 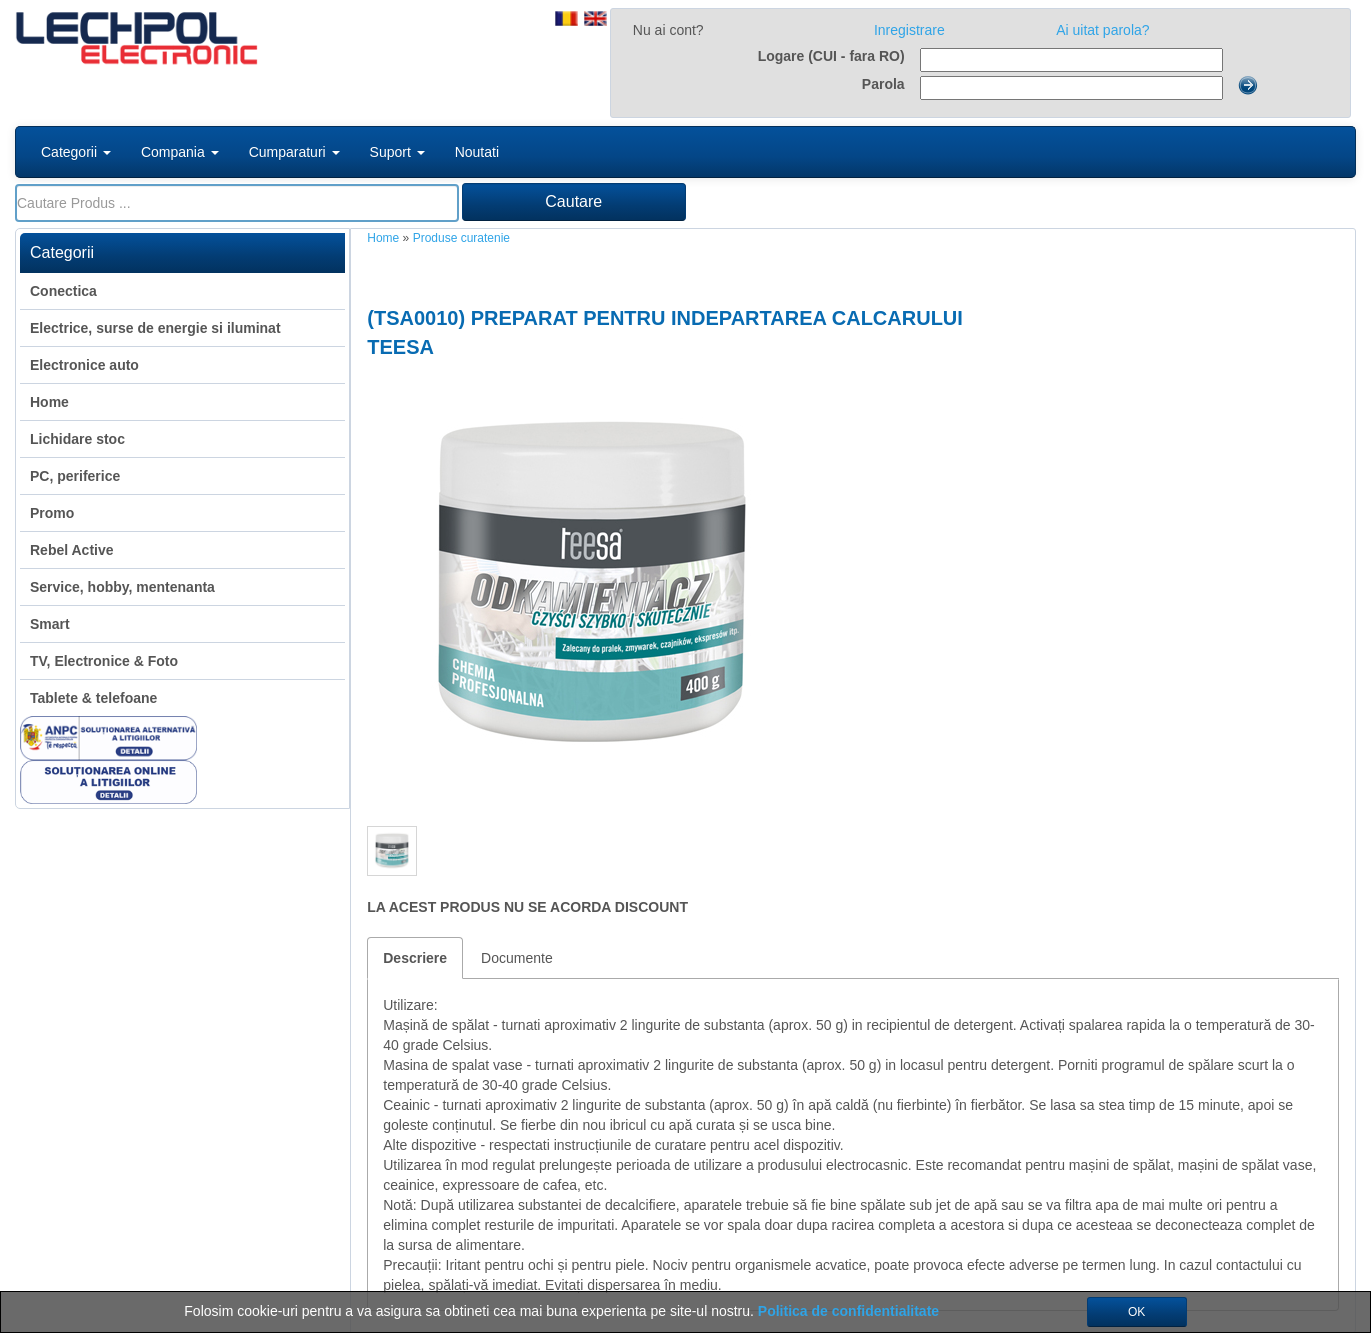 What do you see at coordinates (1102, 30) in the screenshot?
I see `Ai uitat parola?` at bounding box center [1102, 30].